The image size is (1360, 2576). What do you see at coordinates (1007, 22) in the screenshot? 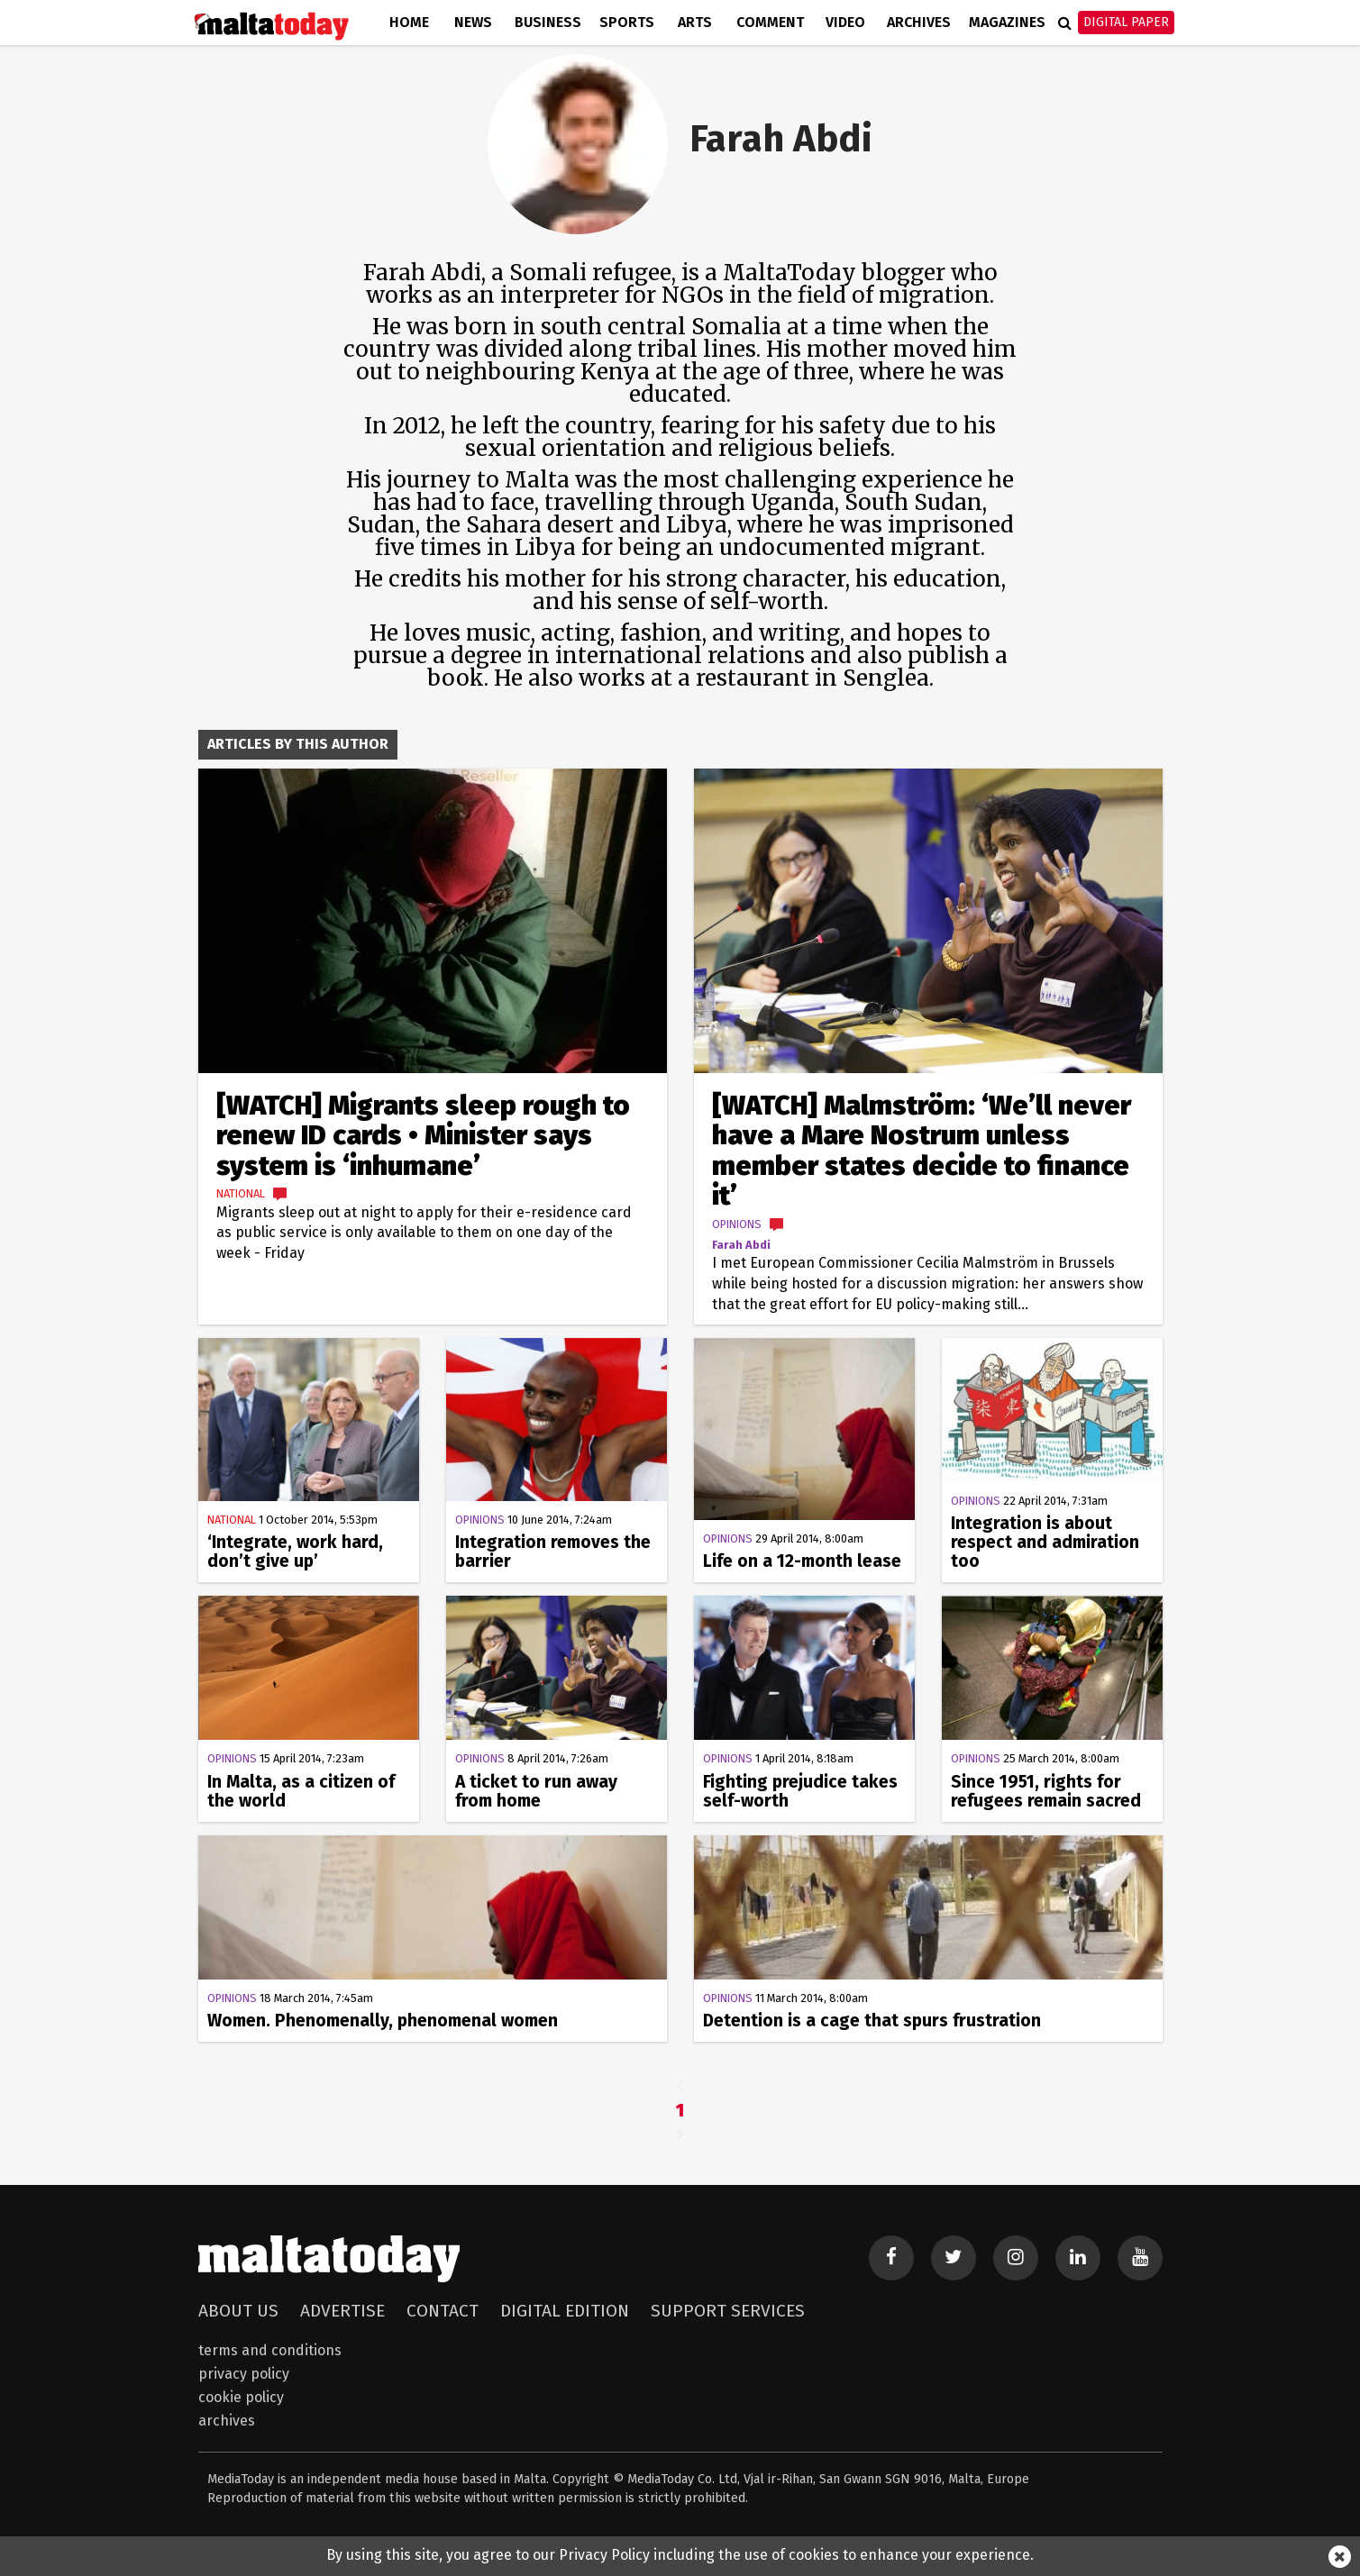
I see `Magazines` at bounding box center [1007, 22].